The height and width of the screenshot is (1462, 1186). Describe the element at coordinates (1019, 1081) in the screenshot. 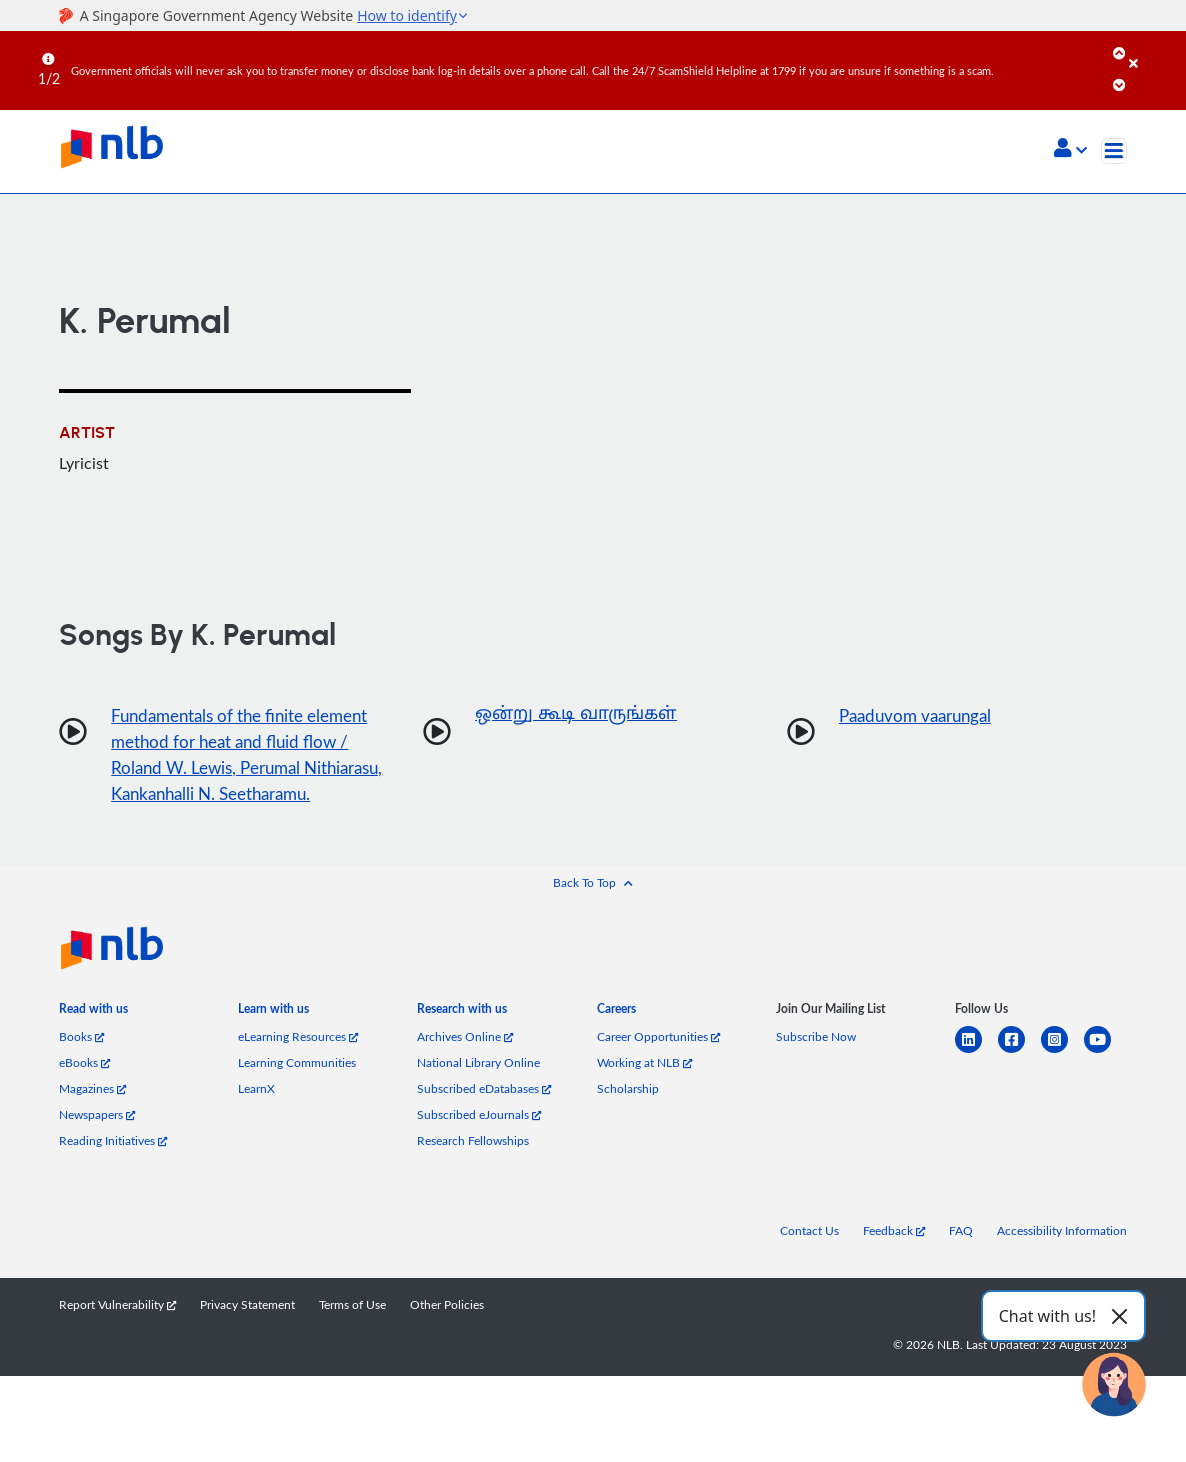

I see `[facebook-square]` at that location.